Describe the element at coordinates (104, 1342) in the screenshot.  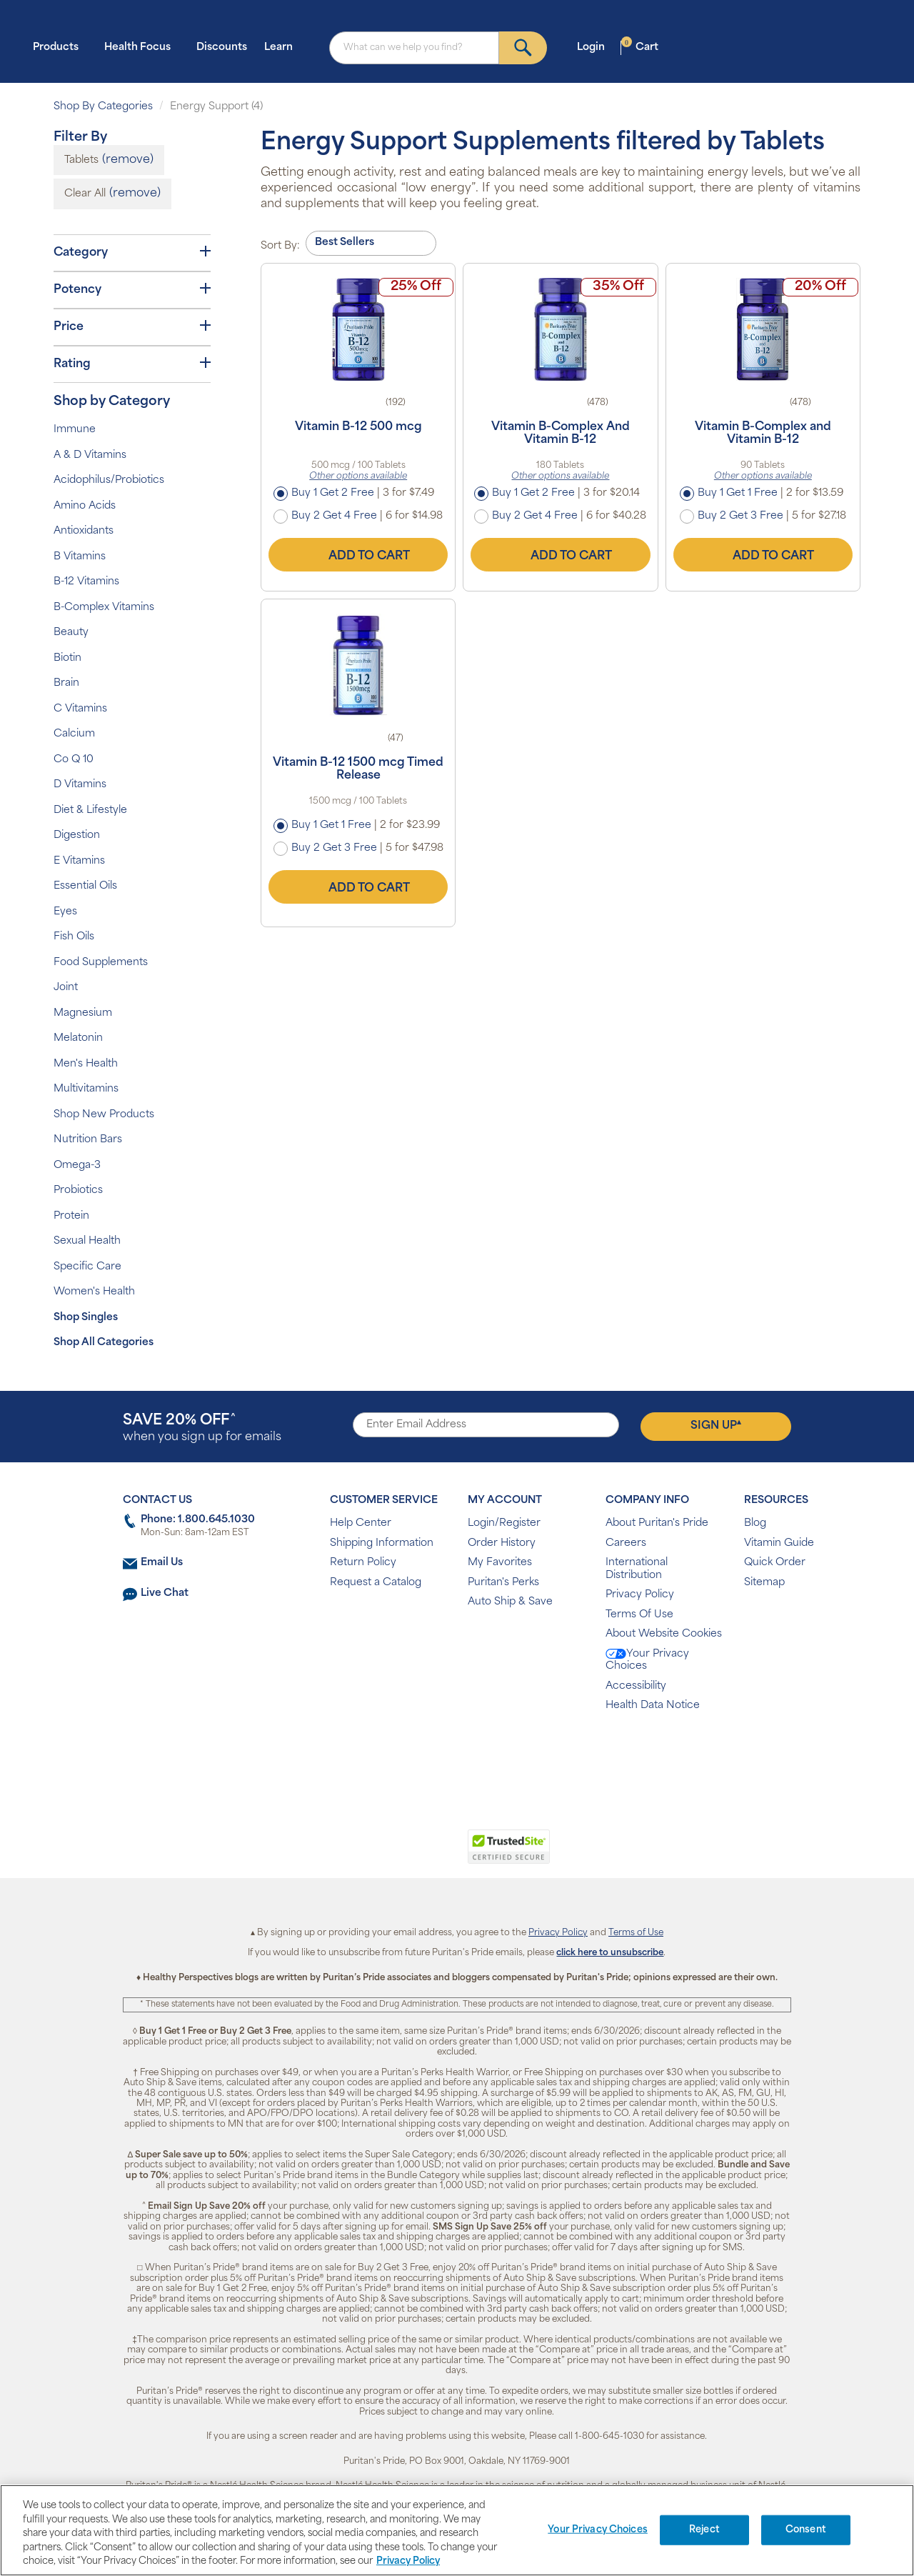
I see `Shop All Categories` at that location.